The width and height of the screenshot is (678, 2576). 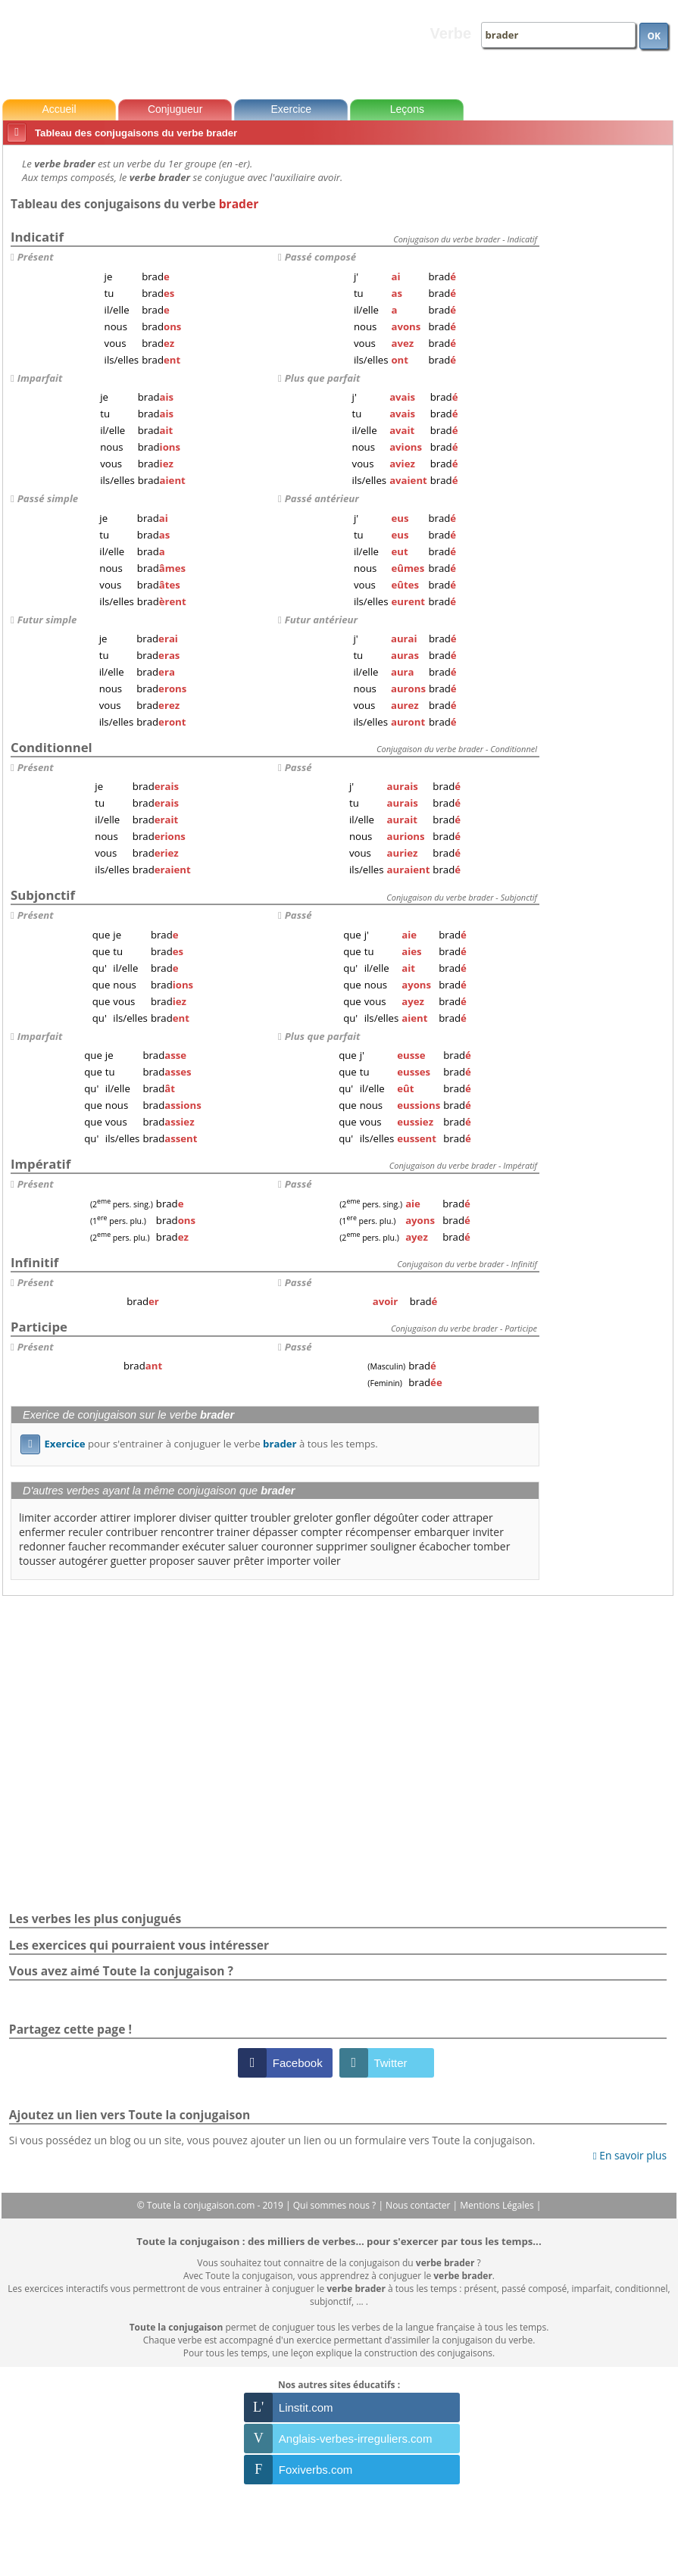 What do you see at coordinates (396, 1517) in the screenshot?
I see `dégoûter` at bounding box center [396, 1517].